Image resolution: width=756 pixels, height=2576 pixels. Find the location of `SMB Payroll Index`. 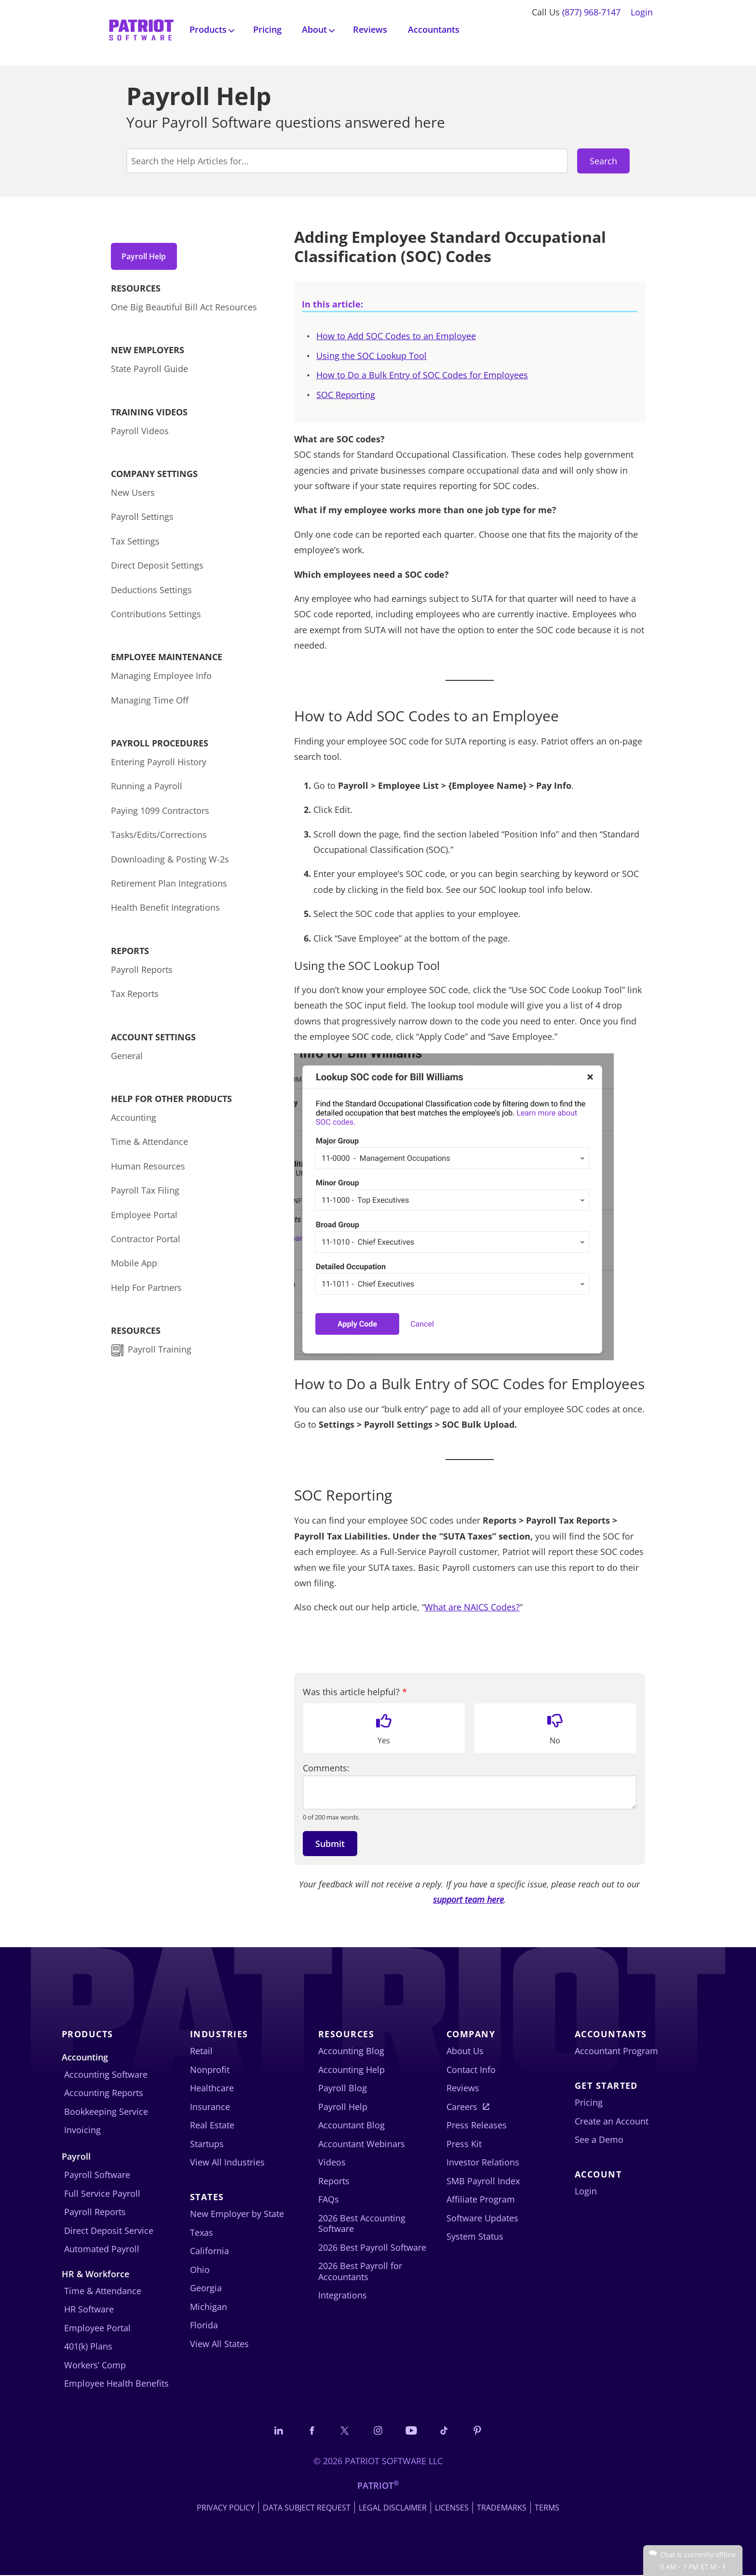

SMB Payroll Index is located at coordinates (483, 2181).